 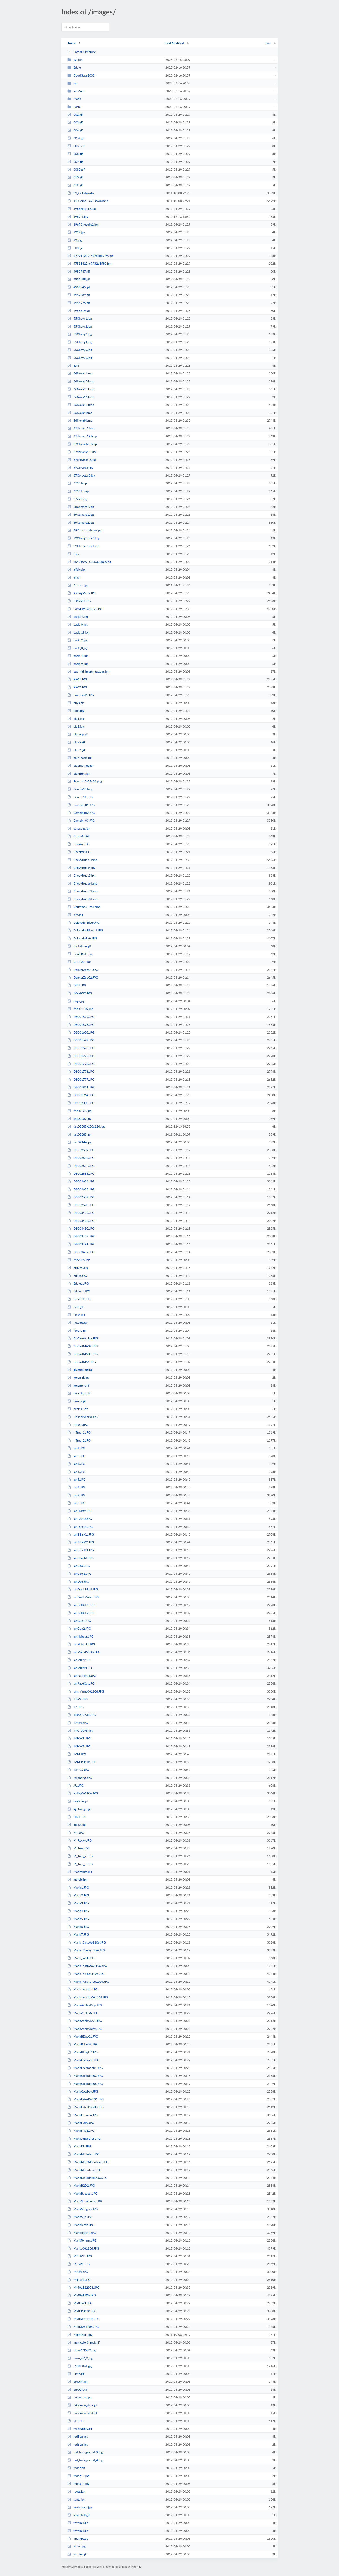 What do you see at coordinates (78, 1393) in the screenshot?
I see `heartlimb.gif` at bounding box center [78, 1393].